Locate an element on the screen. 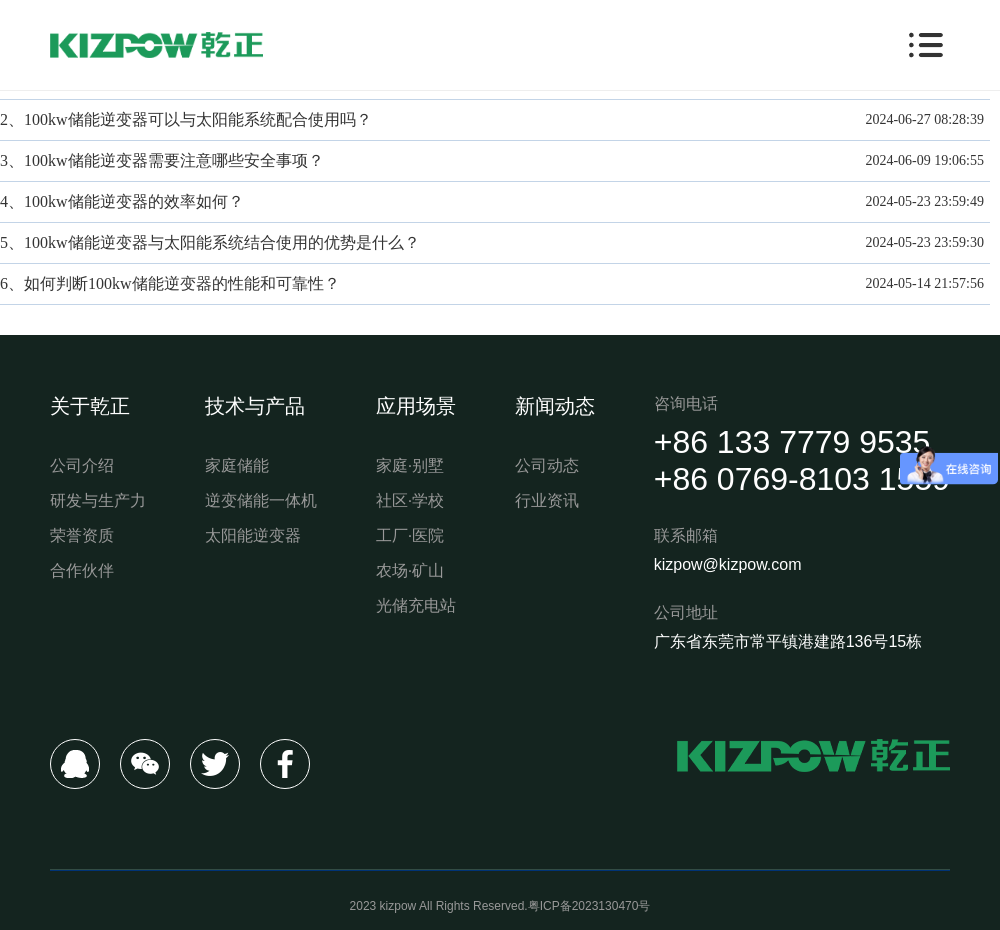  公司动态 is located at coordinates (547, 465).